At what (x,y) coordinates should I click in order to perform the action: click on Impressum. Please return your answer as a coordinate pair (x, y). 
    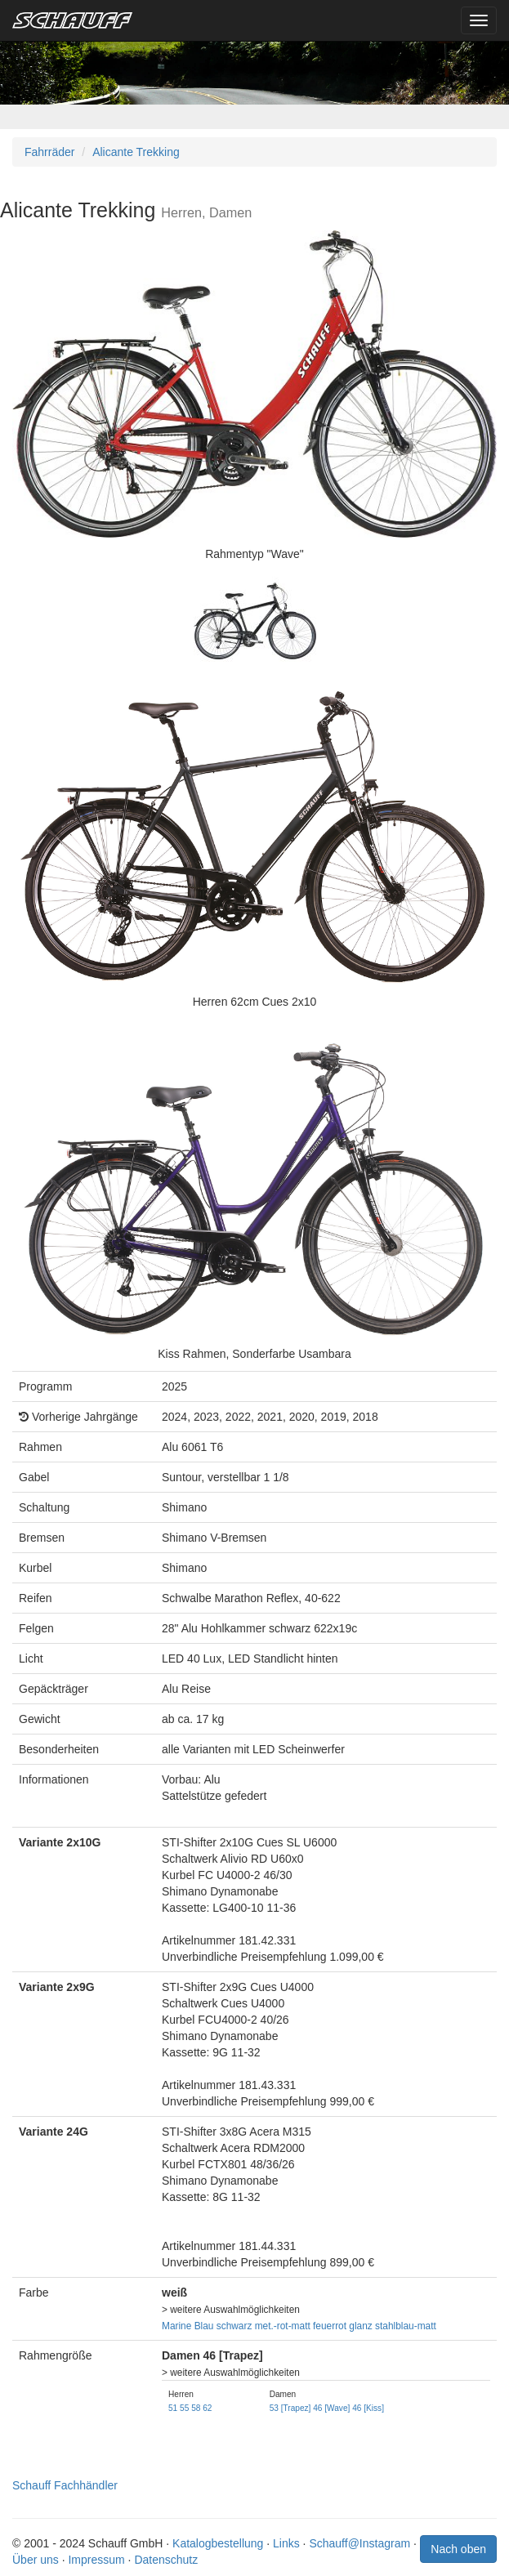
    Looking at the image, I should click on (96, 2559).